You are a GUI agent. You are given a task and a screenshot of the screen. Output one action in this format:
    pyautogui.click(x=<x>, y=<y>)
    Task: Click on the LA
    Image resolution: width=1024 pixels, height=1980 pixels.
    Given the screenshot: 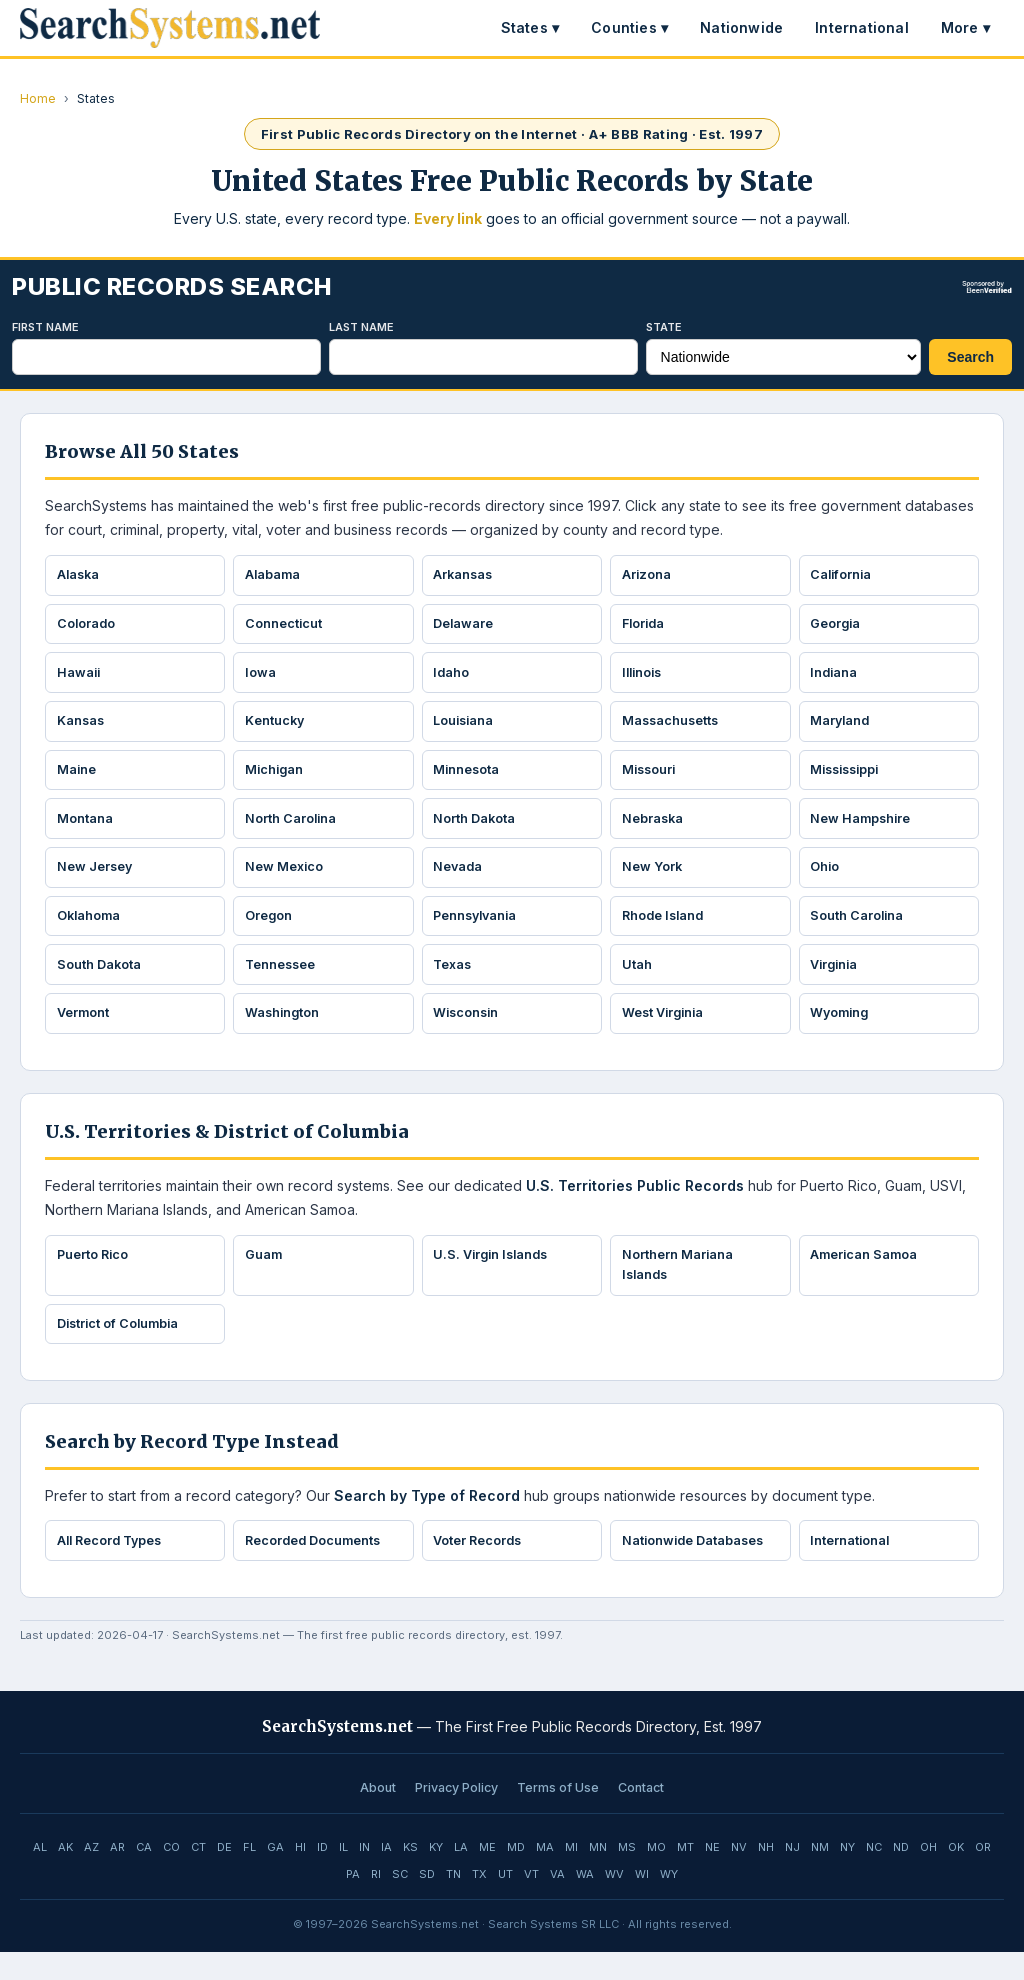 What is the action you would take?
    pyautogui.click(x=461, y=1875)
    